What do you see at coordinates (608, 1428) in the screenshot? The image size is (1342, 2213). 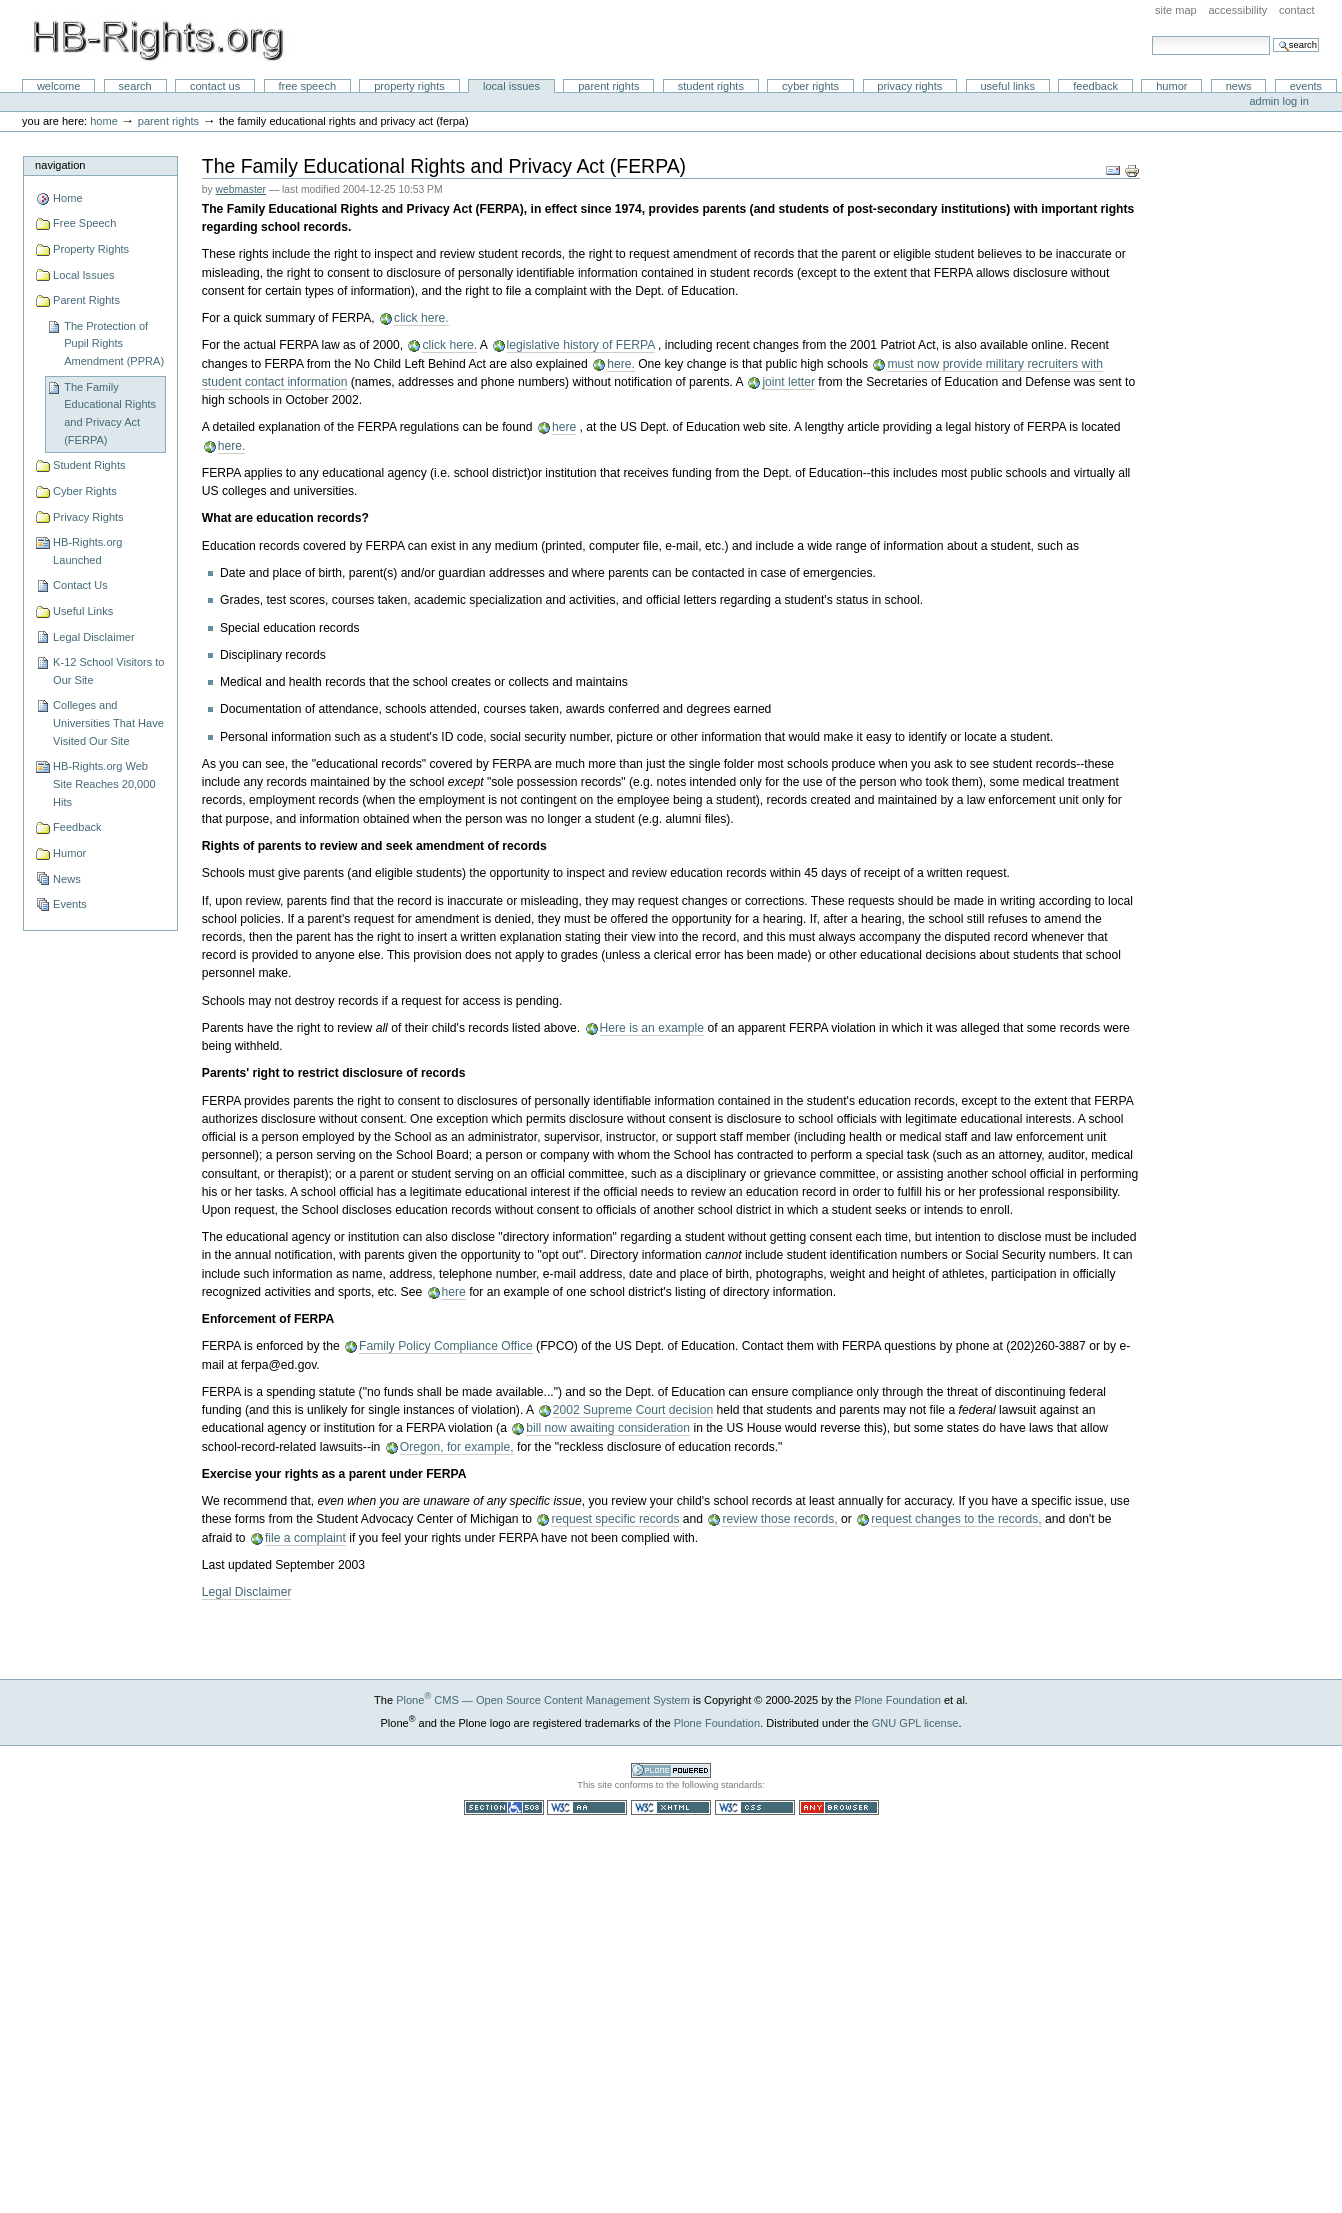 I see `bill now awaiting consideration` at bounding box center [608, 1428].